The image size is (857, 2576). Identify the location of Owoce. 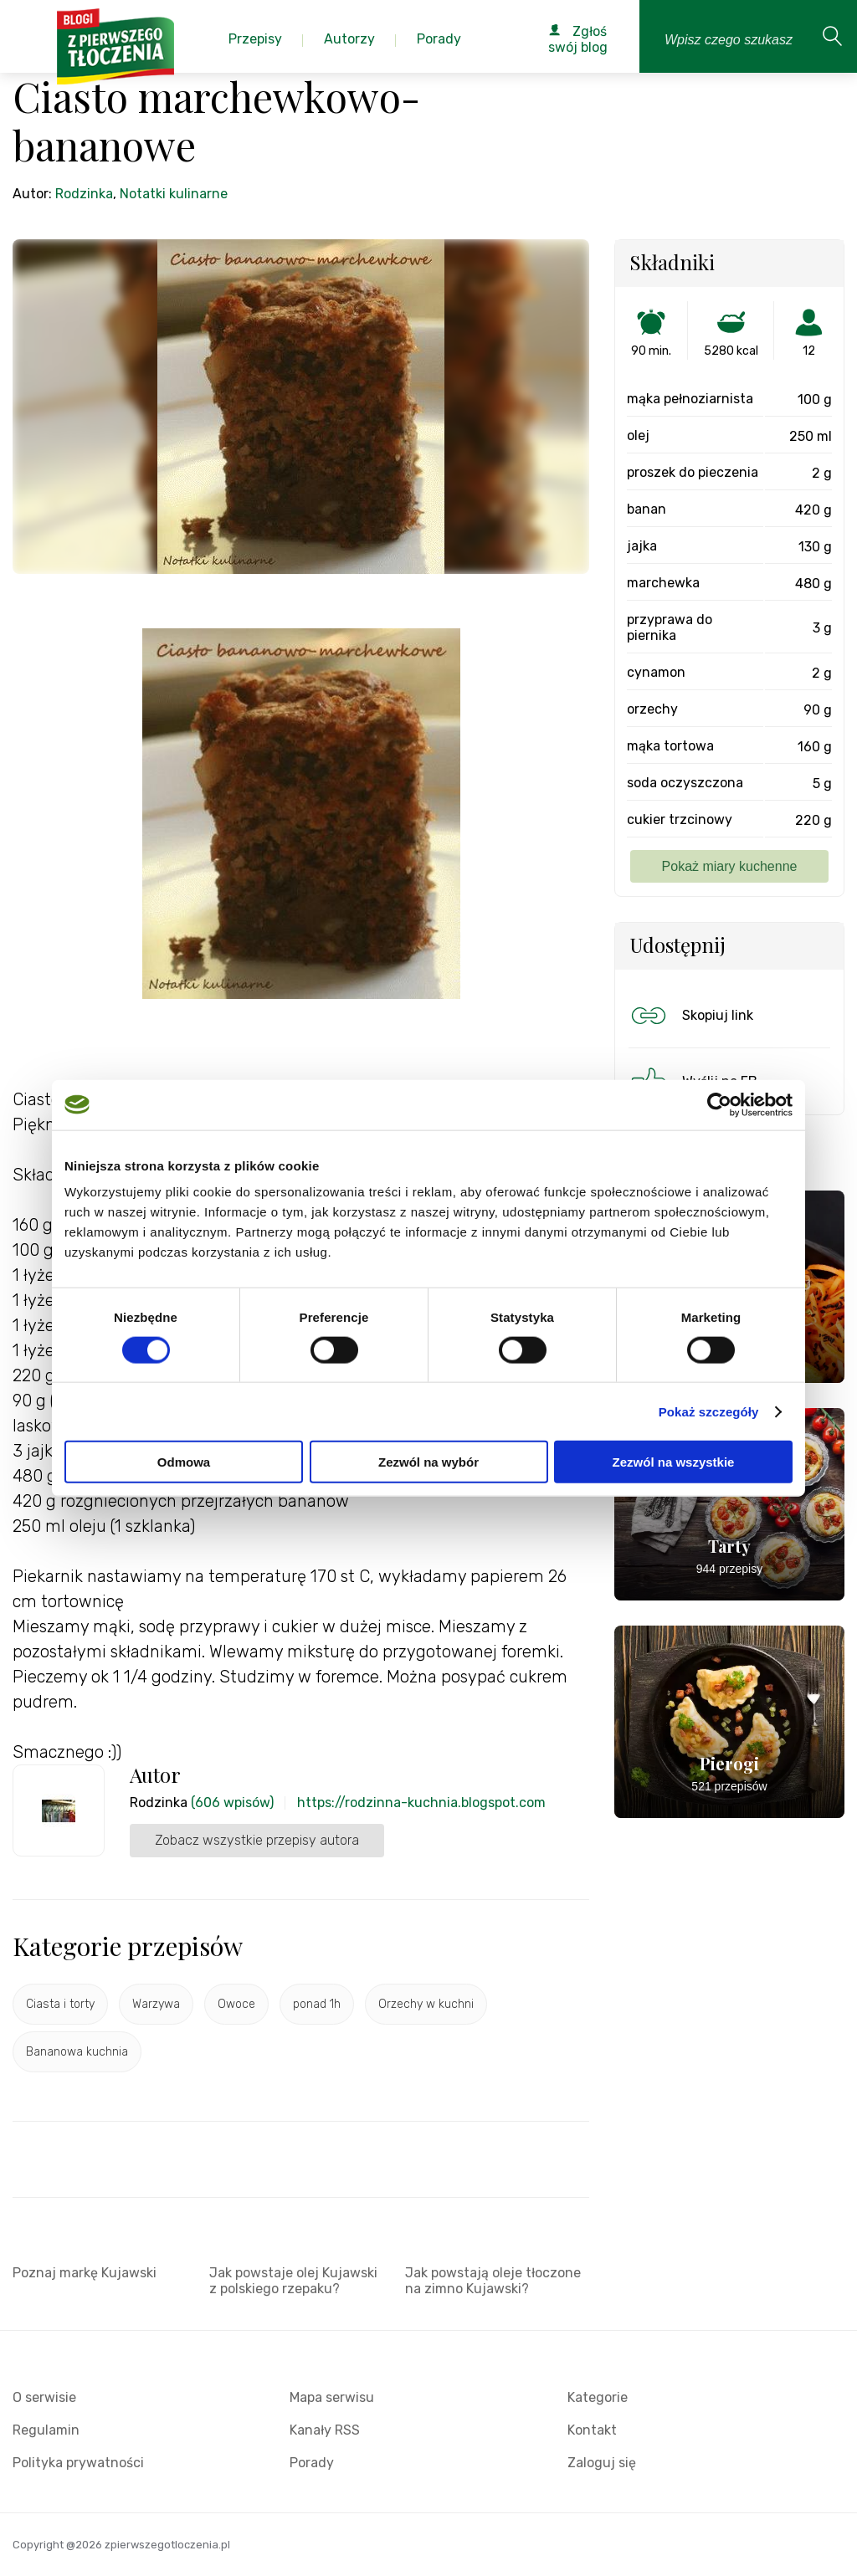
(236, 2004).